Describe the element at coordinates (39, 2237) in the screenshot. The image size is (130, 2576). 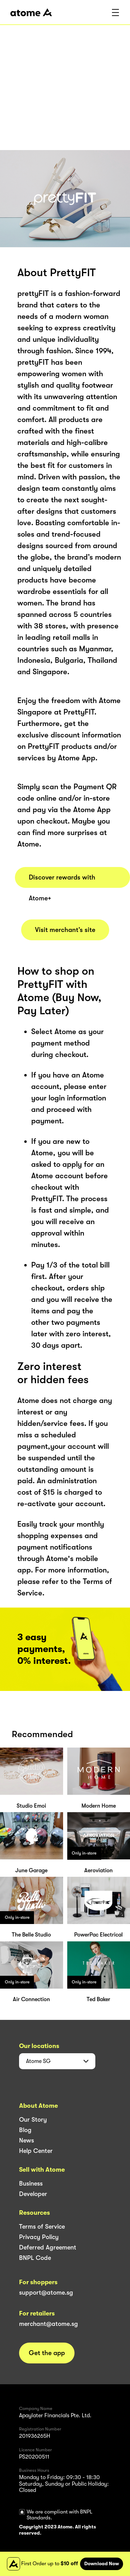
I see `Privacy Policy` at that location.